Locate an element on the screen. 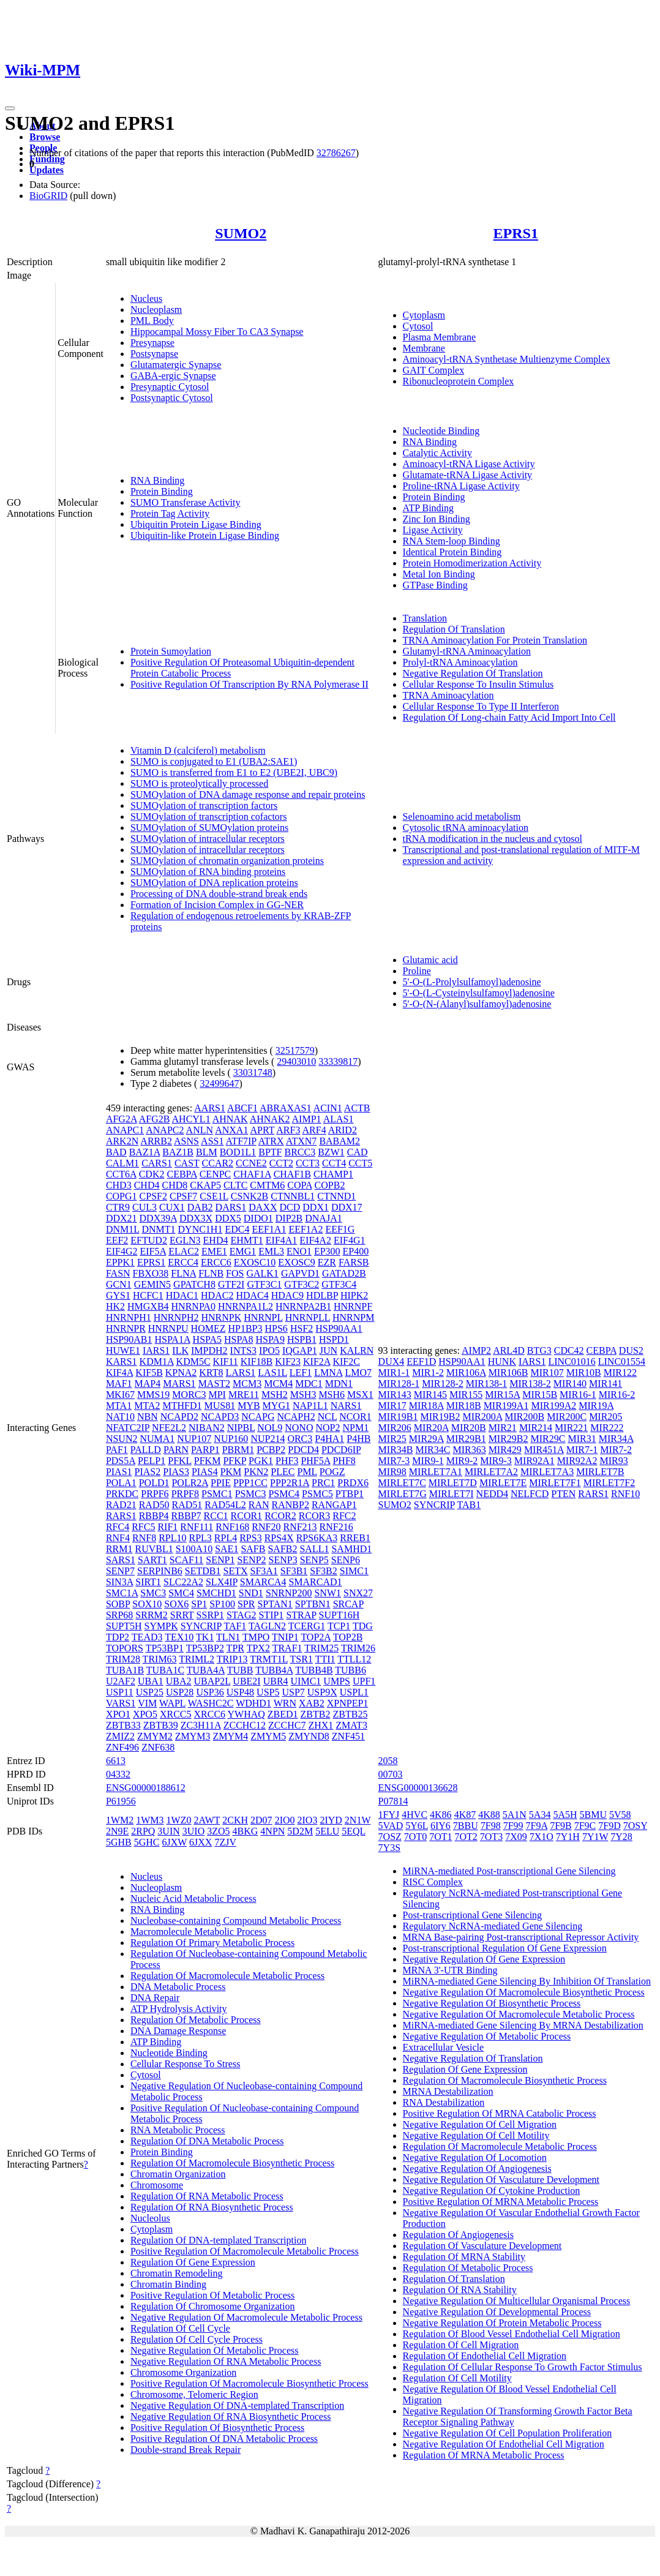 Image resolution: width=660 pixels, height=2576 pixels. ANLN is located at coordinates (199, 1130).